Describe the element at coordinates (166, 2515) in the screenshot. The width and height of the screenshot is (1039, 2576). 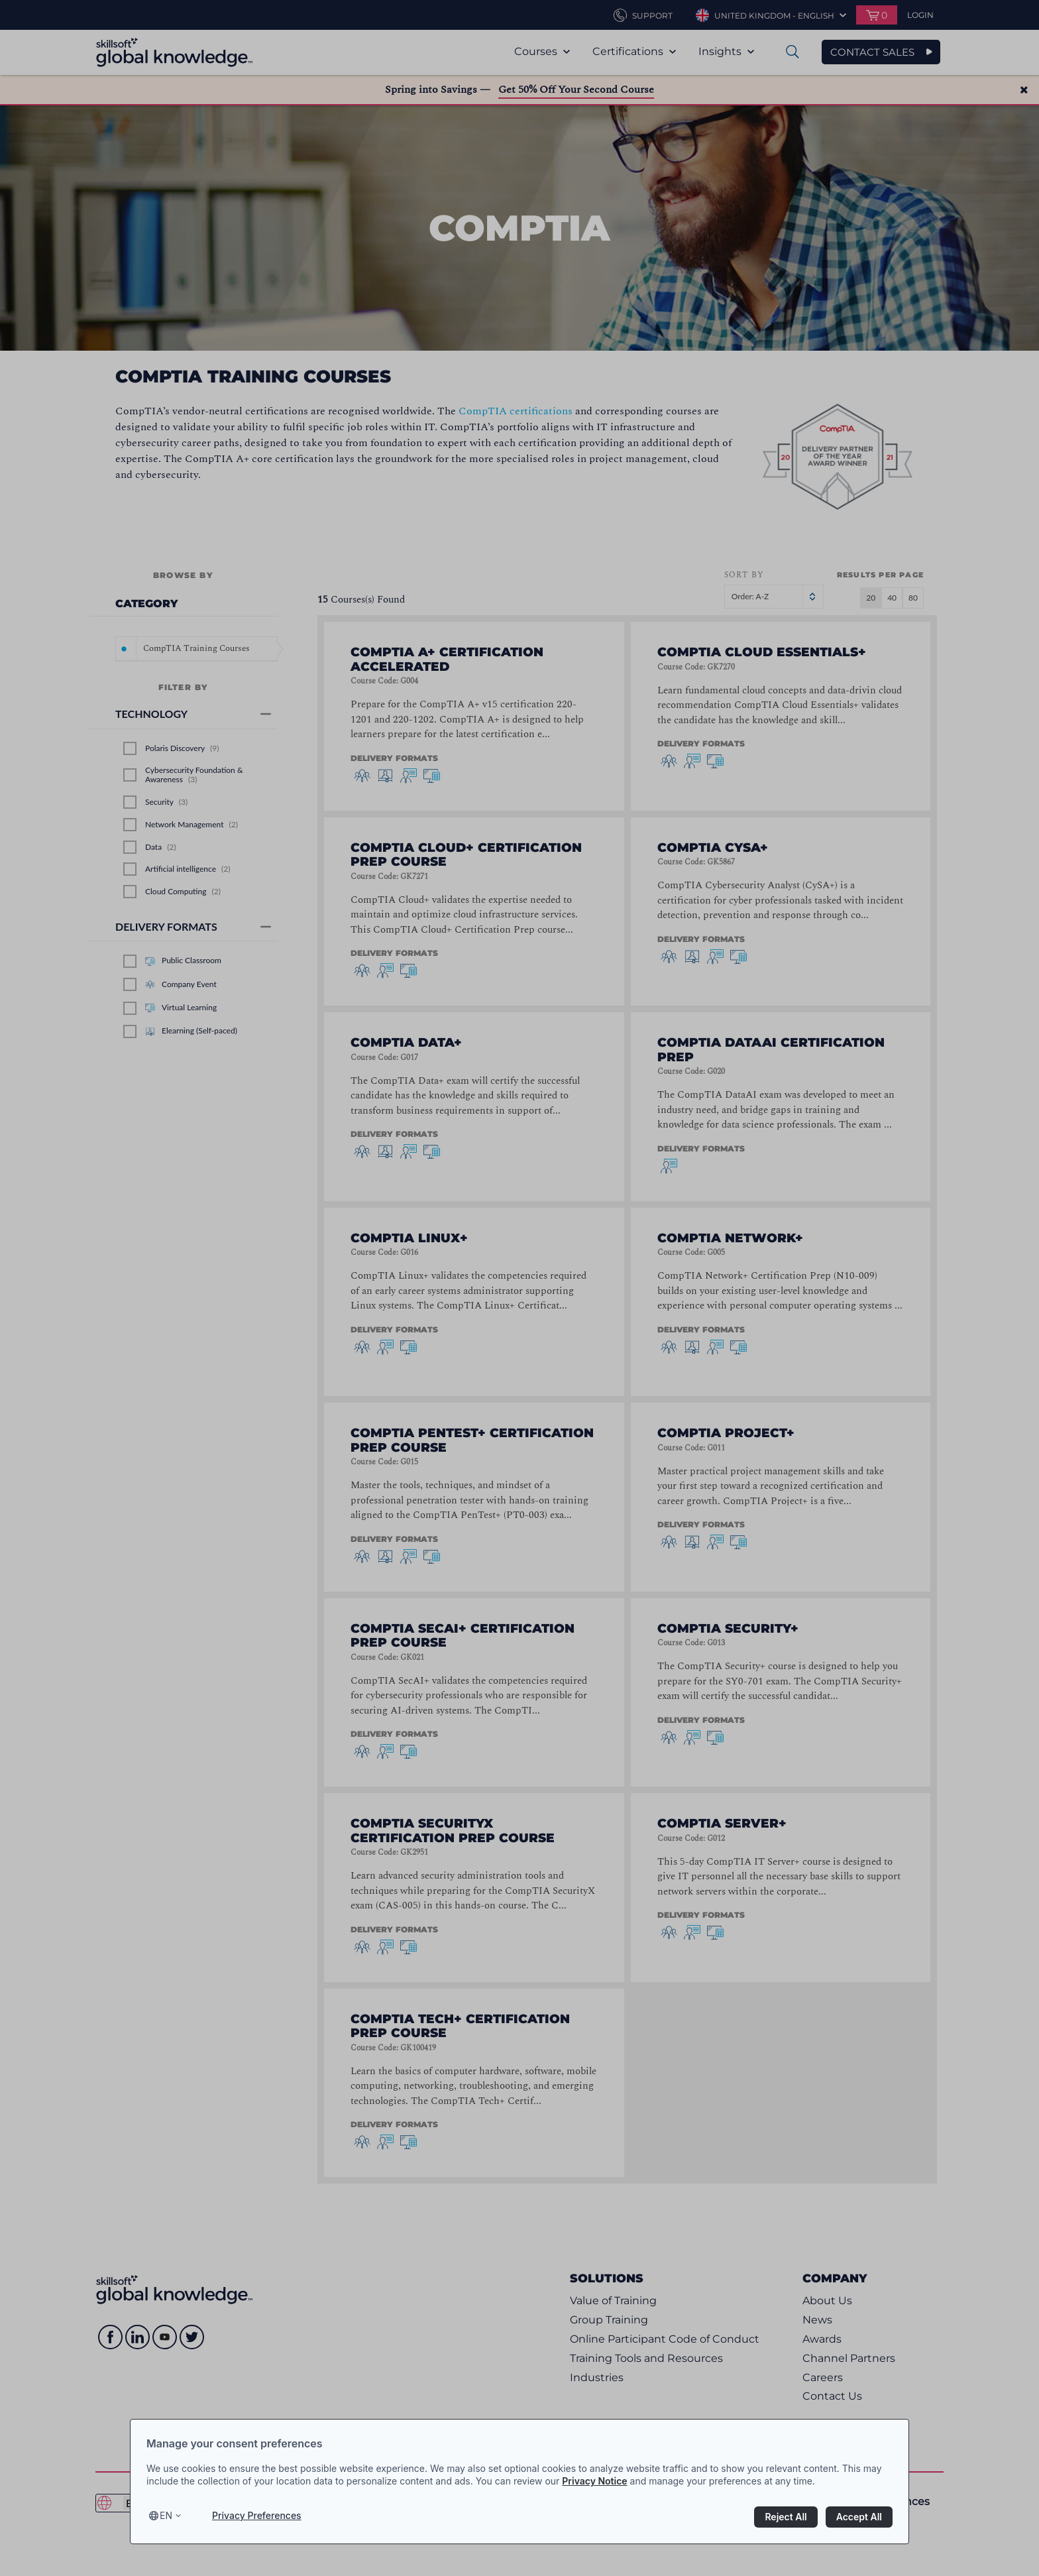
I see `en [Select language, current language is en]` at that location.